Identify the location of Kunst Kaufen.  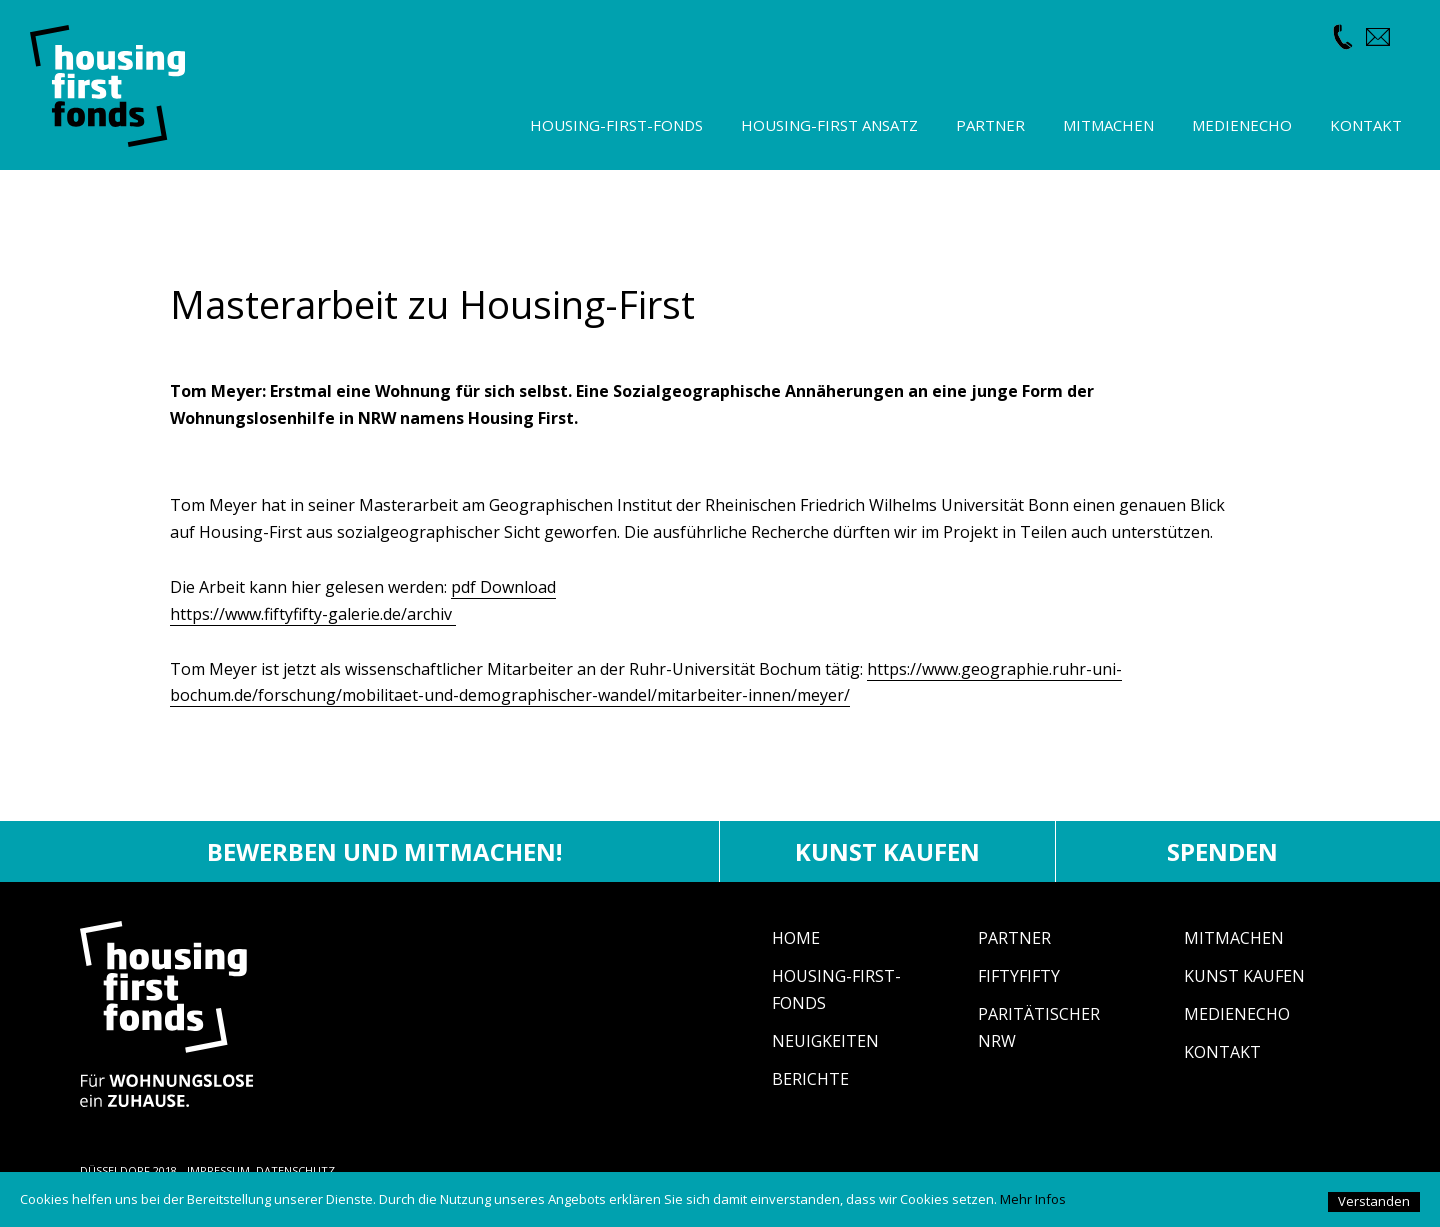
(1244, 976).